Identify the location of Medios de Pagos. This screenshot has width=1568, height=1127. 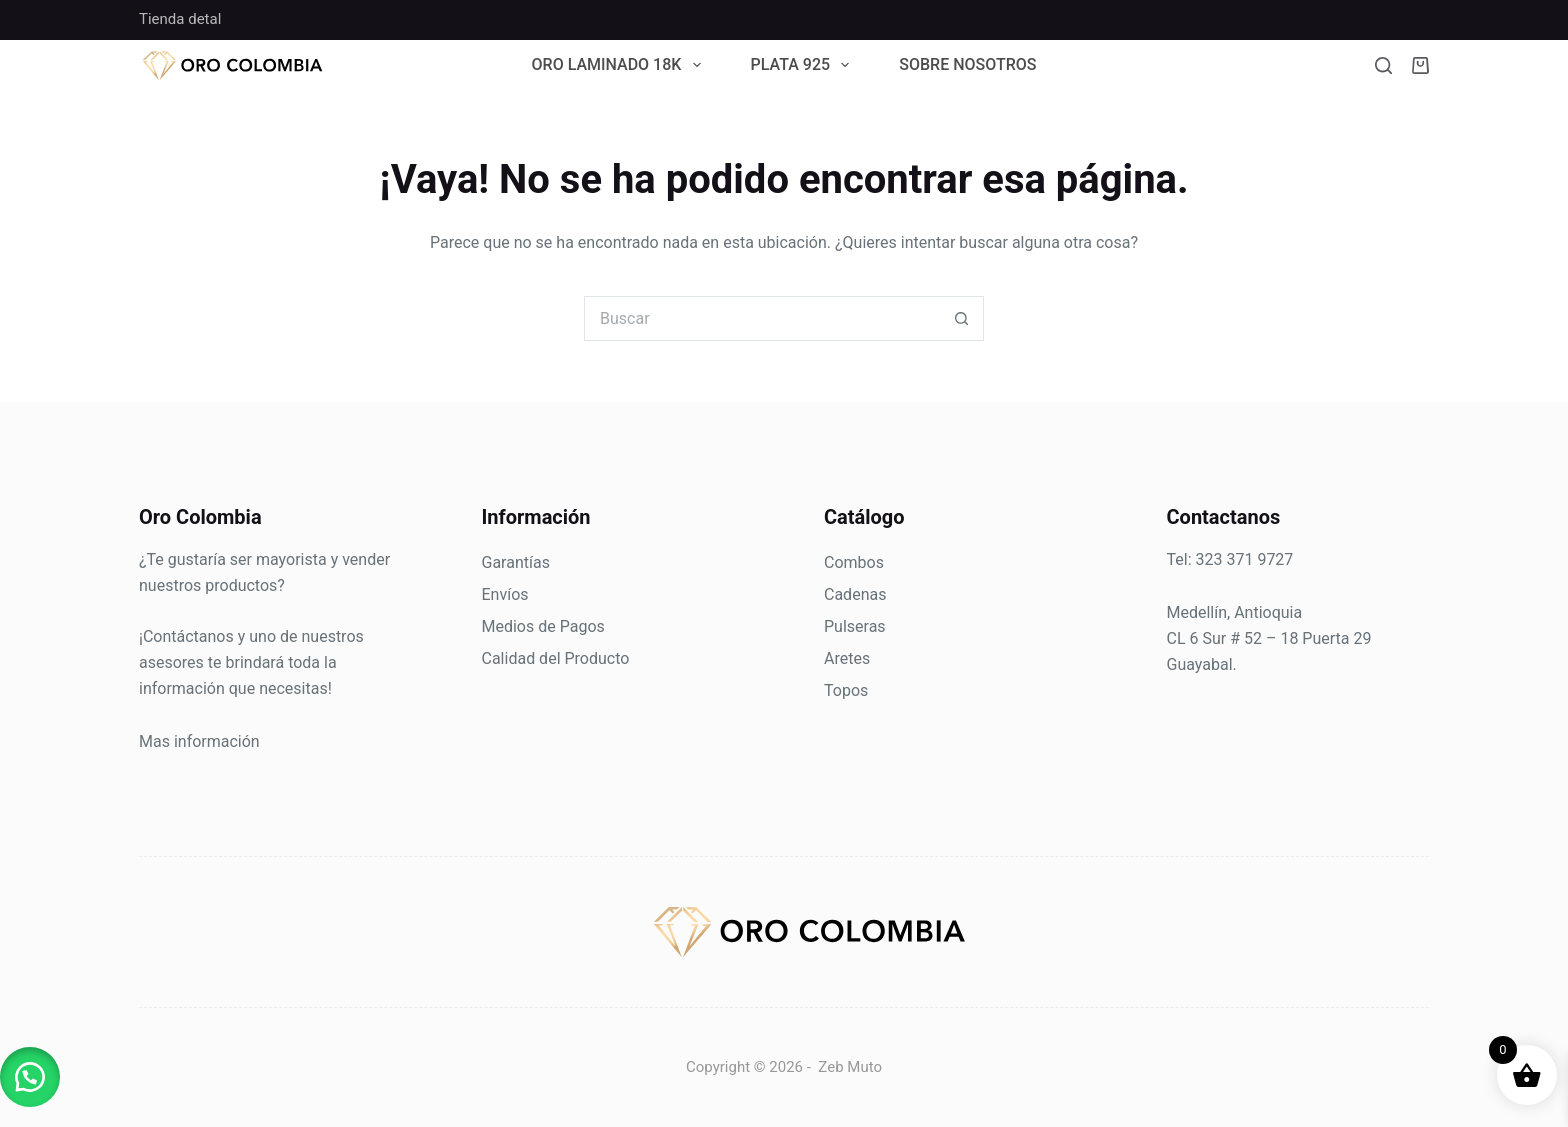
(543, 626).